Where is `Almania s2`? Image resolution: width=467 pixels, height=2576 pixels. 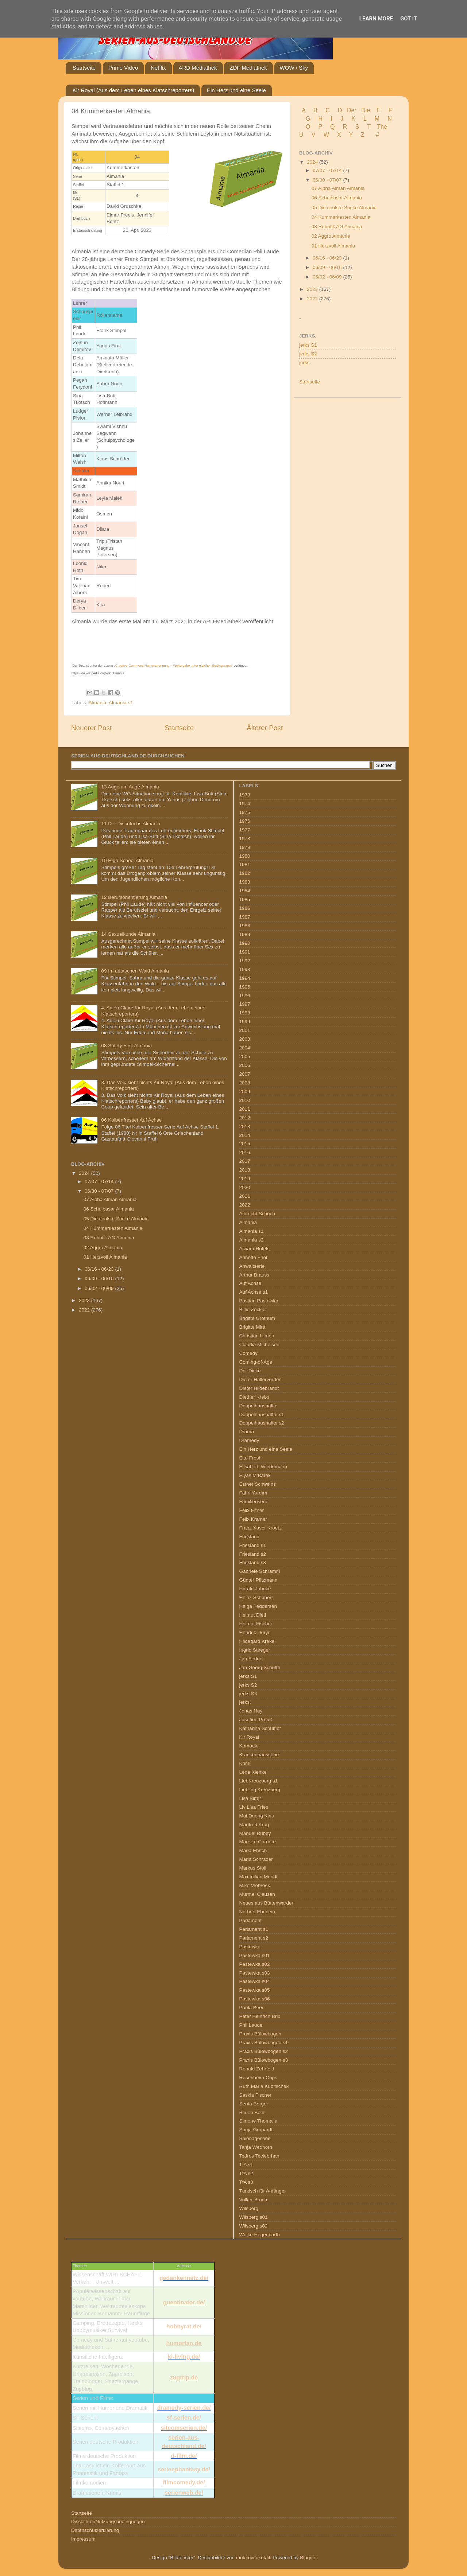 Almania s2 is located at coordinates (251, 1240).